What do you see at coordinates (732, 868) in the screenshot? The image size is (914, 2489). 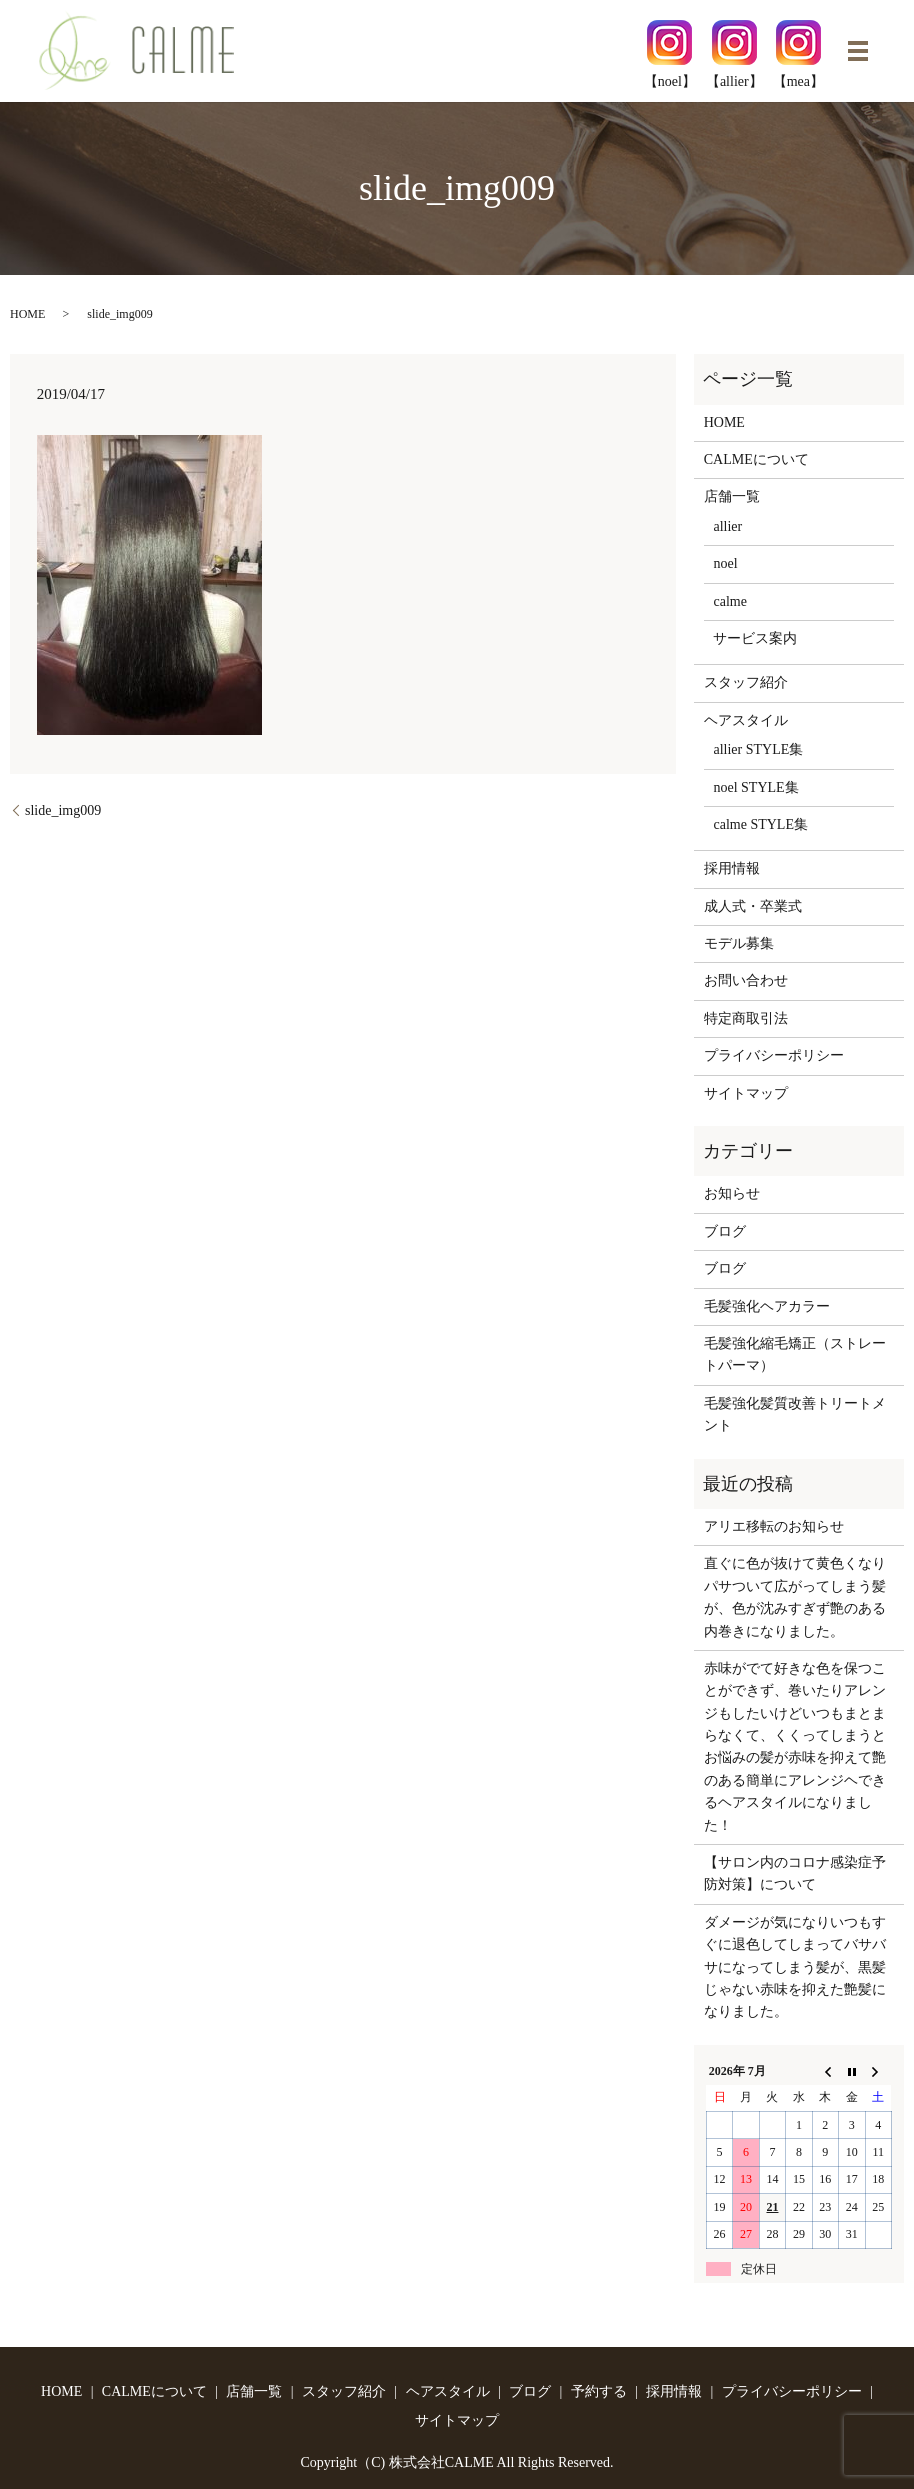 I see `採用情報` at bounding box center [732, 868].